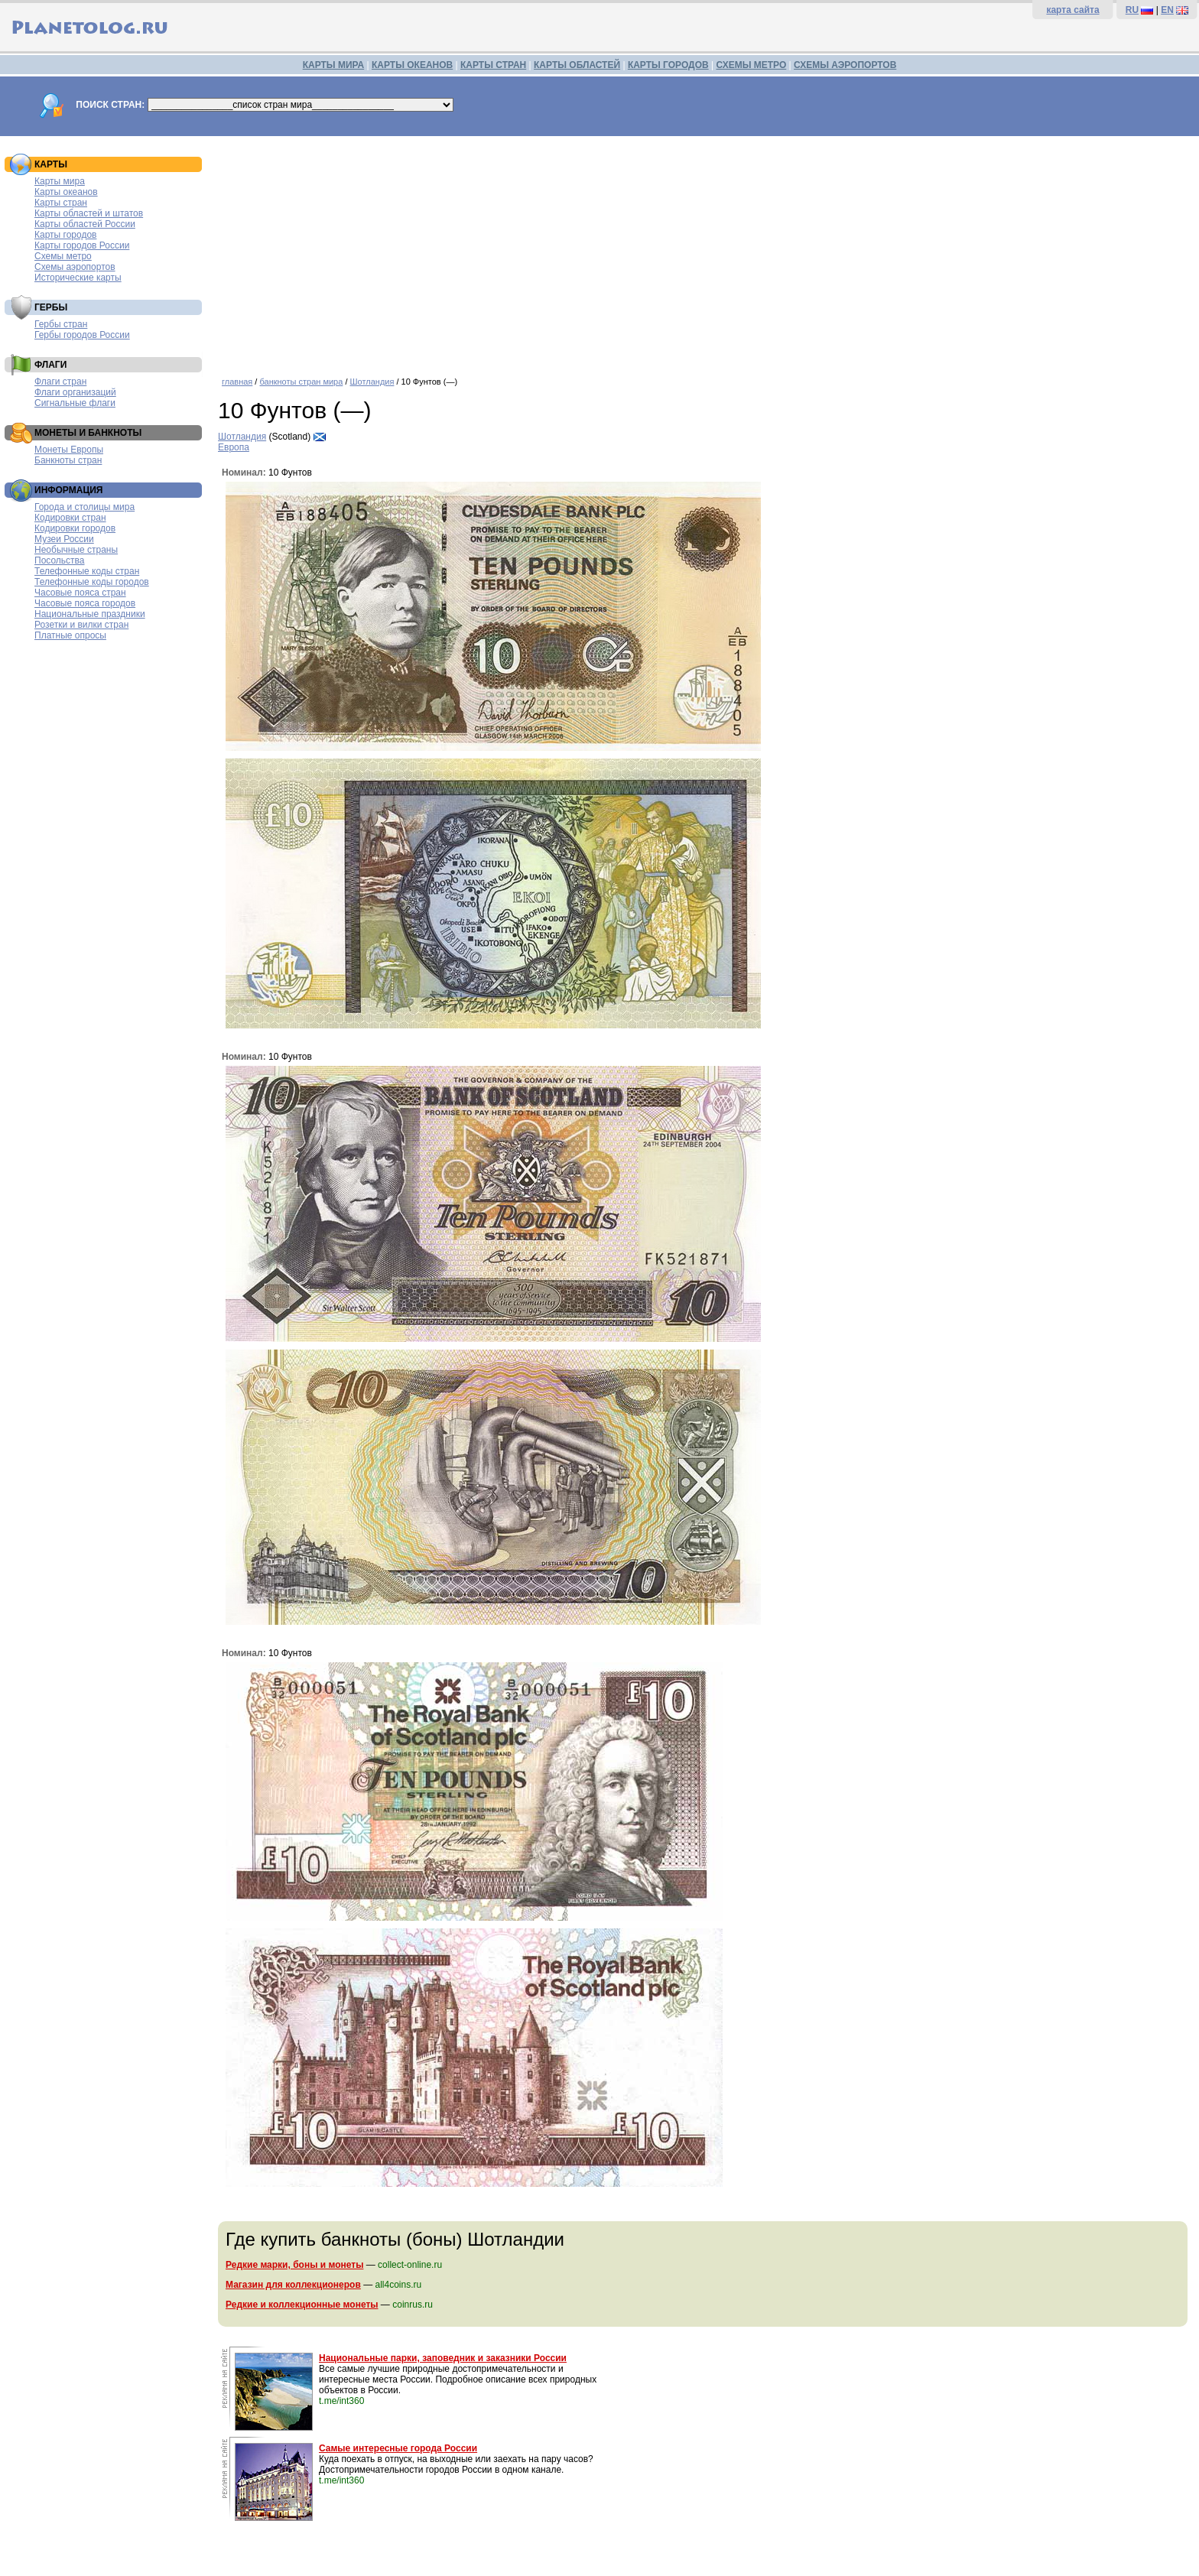 The height and width of the screenshot is (2576, 1199). I want to click on Схемы аэропортов, so click(74, 266).